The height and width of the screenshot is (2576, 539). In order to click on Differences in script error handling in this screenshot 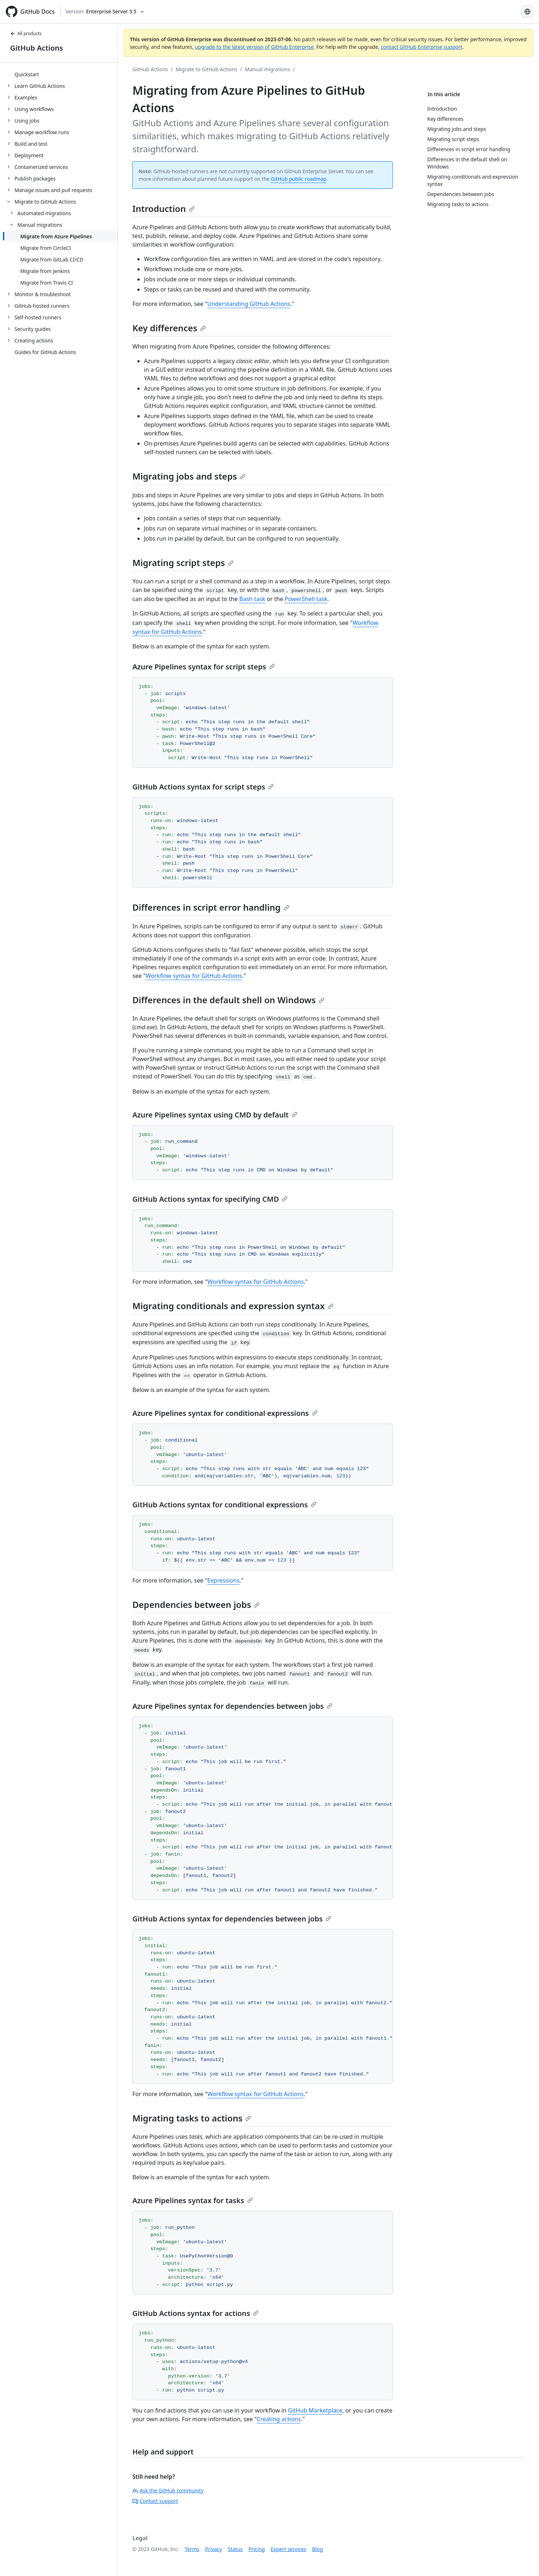, I will do `click(210, 907)`.